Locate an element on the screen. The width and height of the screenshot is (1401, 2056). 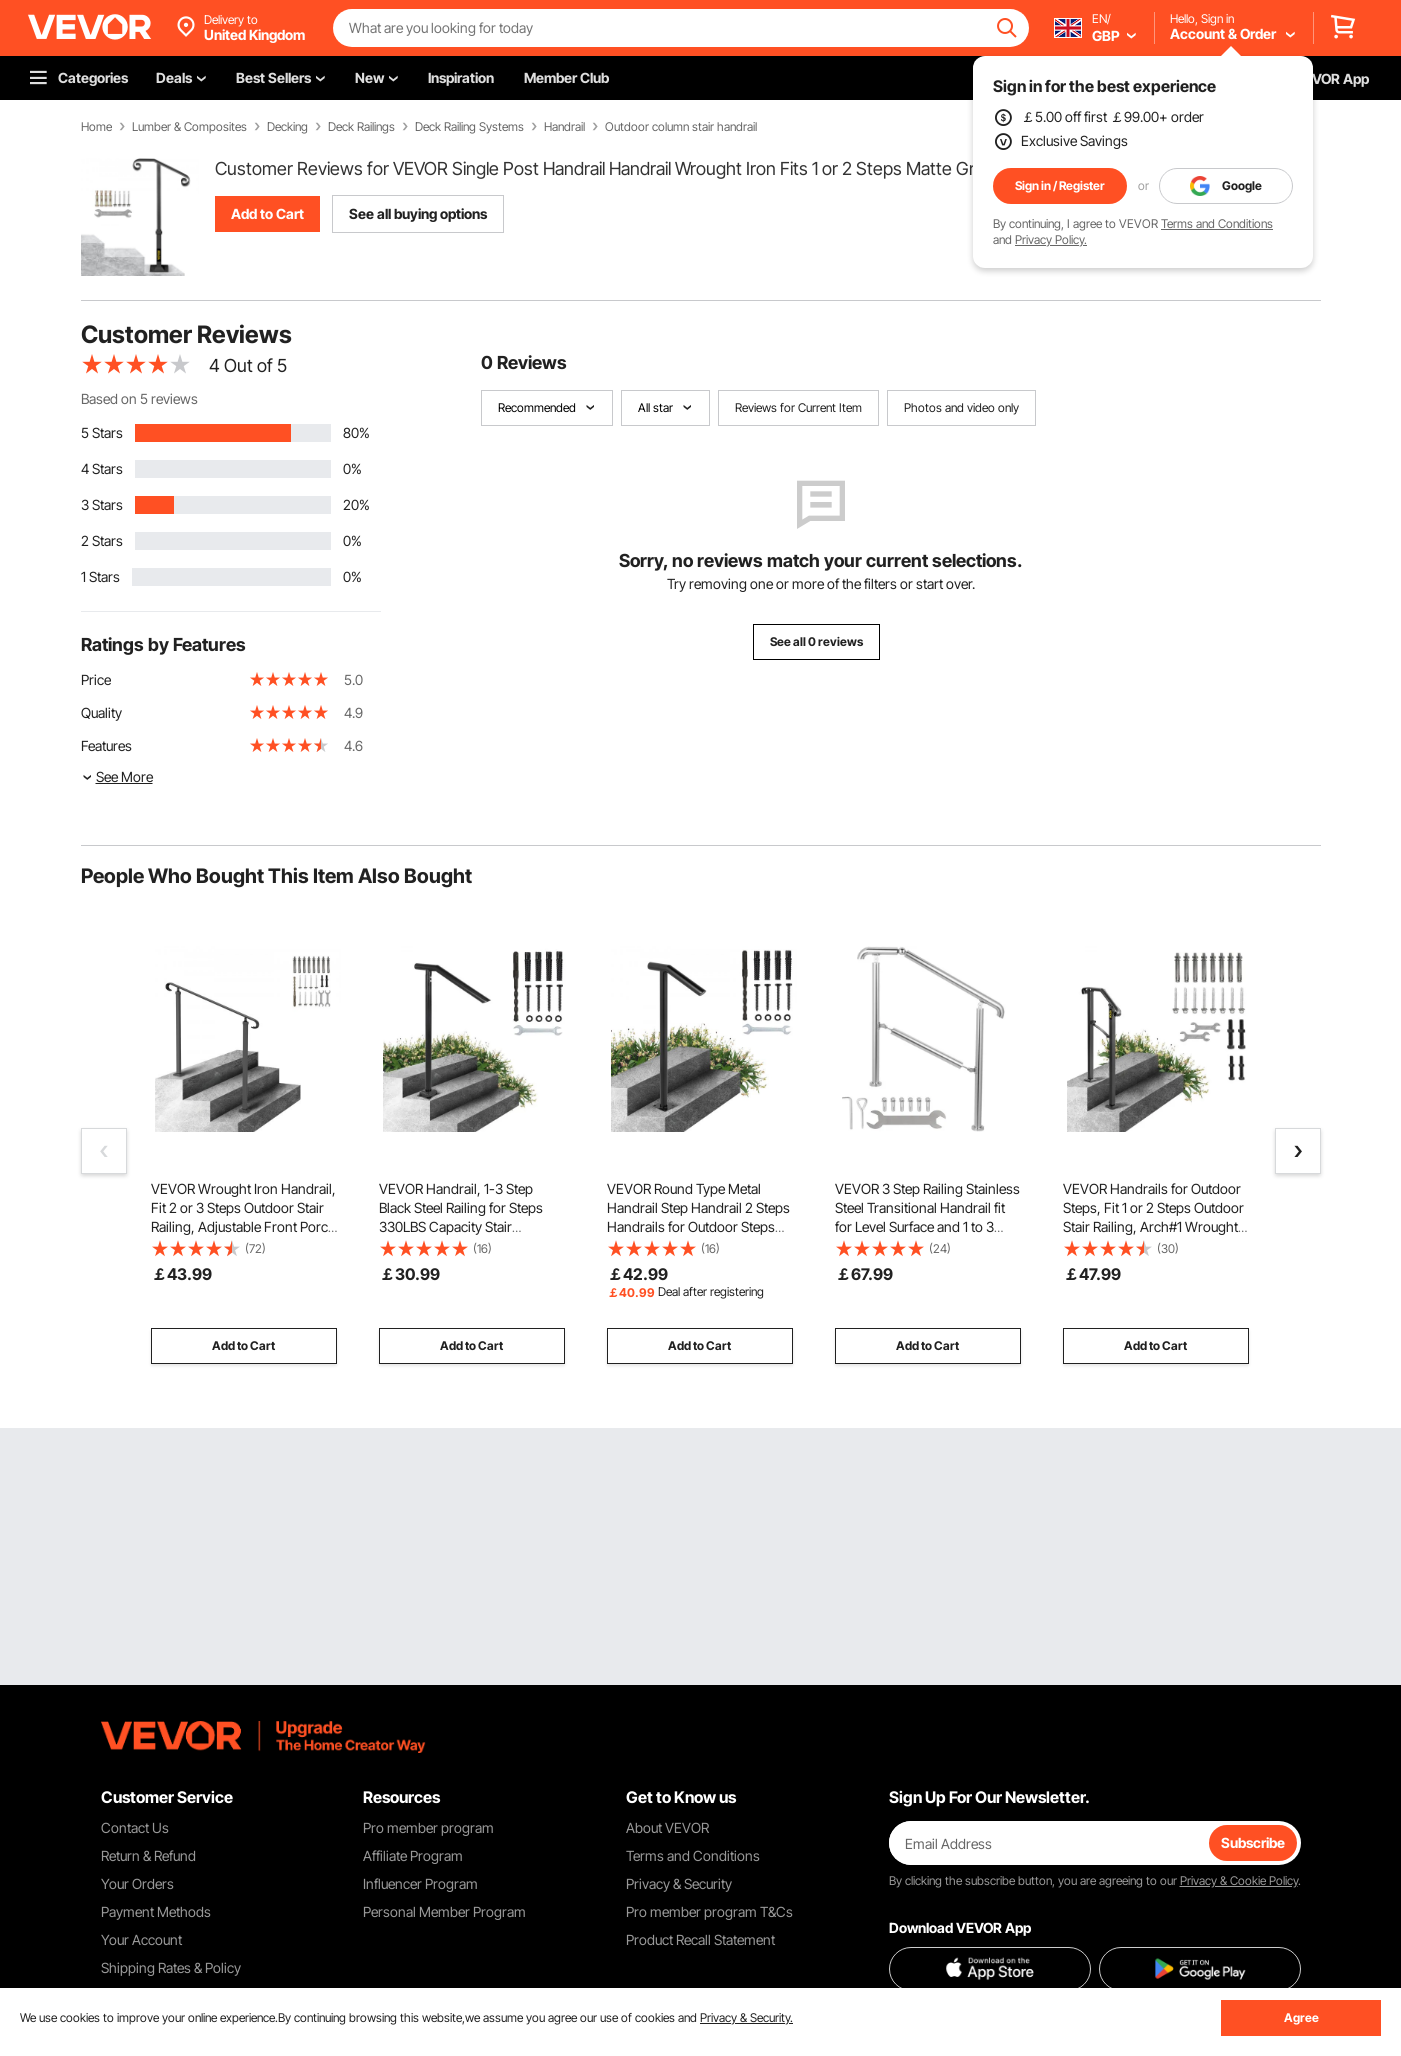
2 Stars is located at coordinates (102, 540).